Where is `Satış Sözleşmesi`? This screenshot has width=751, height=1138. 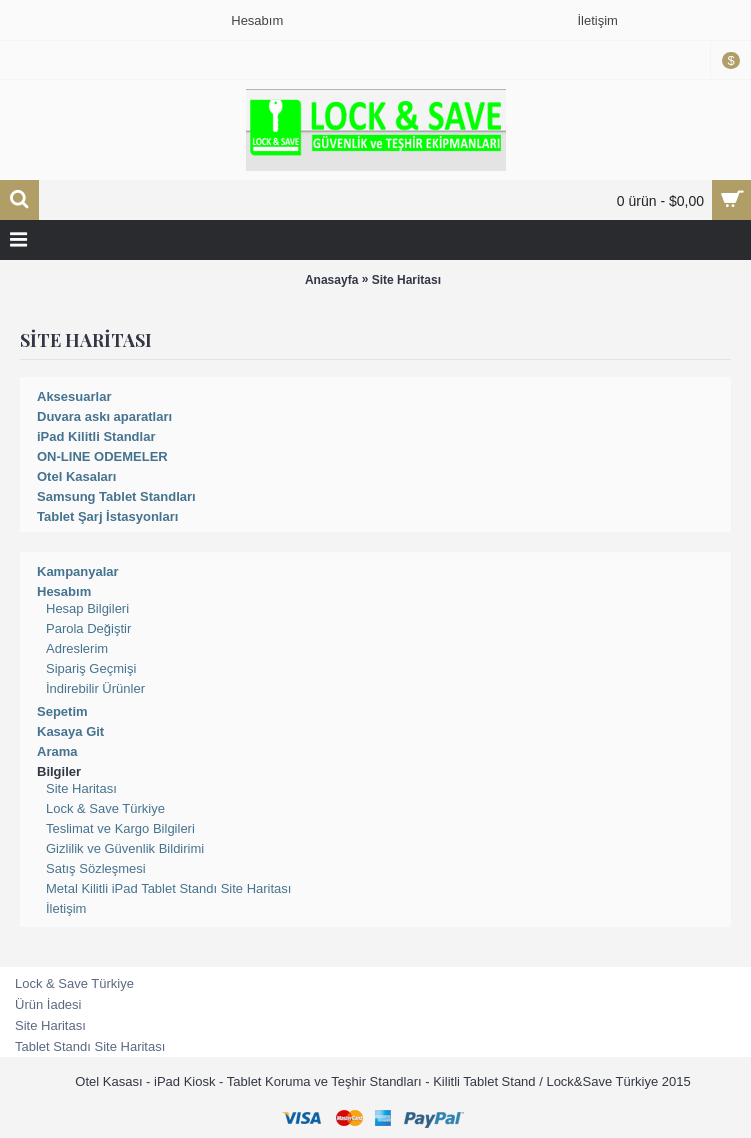 Satış Sözleşmesi is located at coordinates (96, 868).